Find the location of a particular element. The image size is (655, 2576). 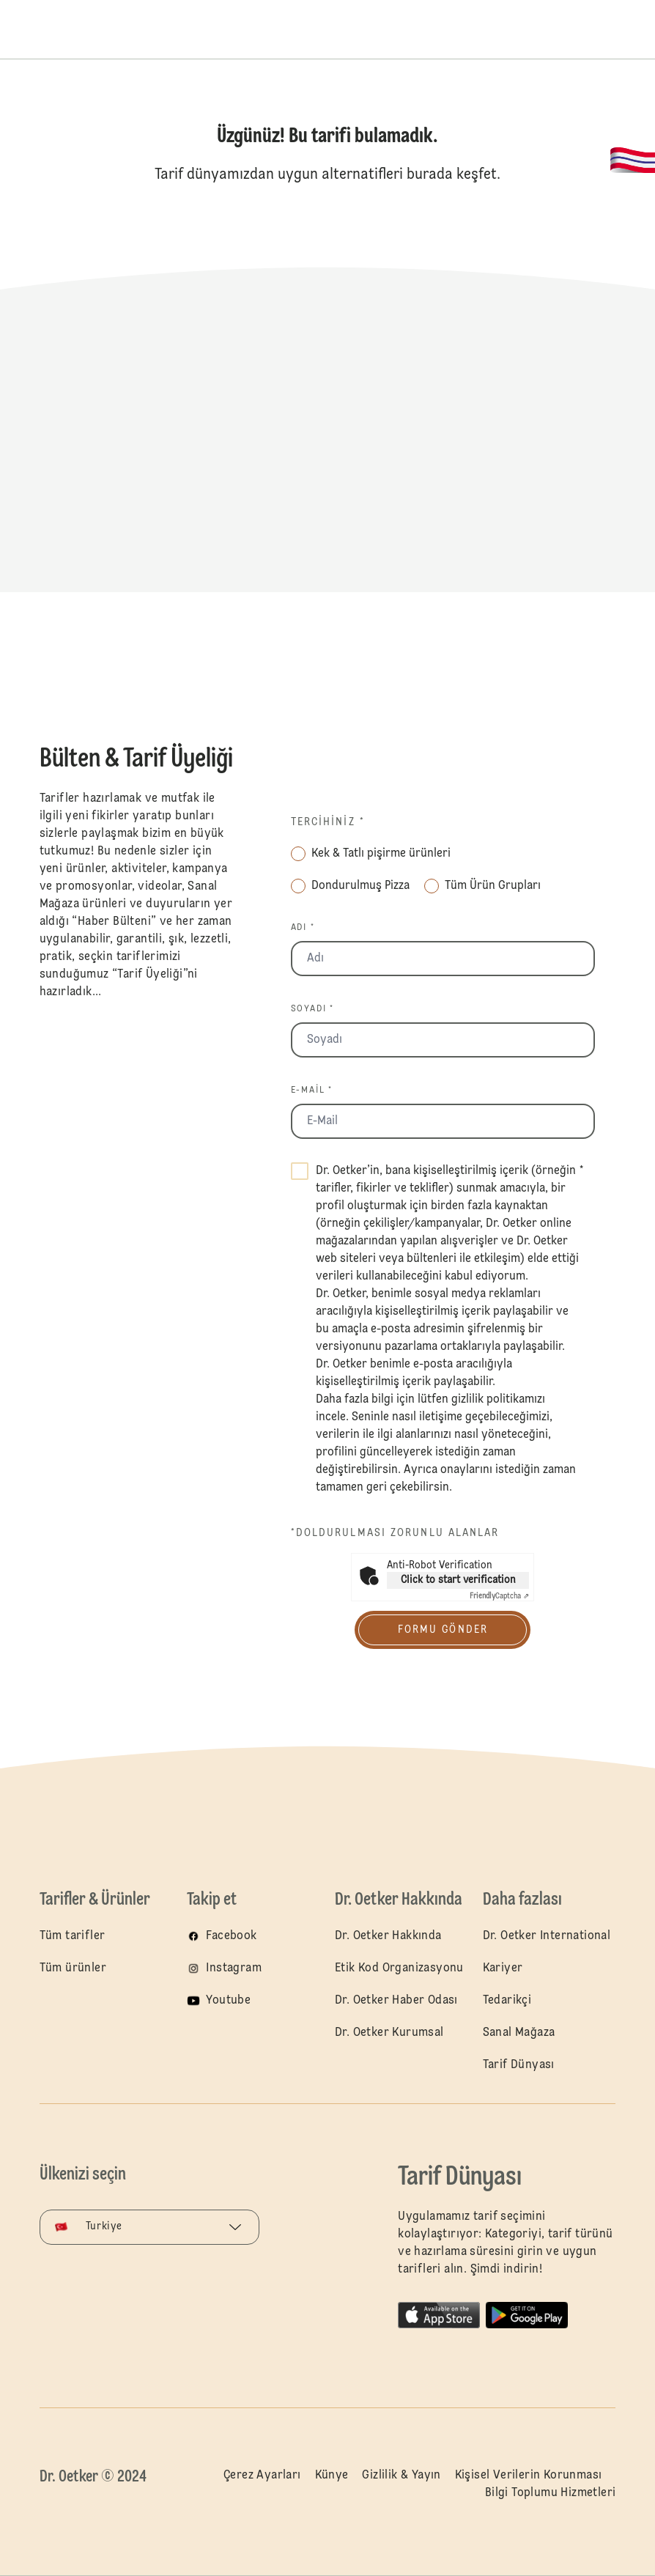

Instagram is located at coordinates (234, 1968).